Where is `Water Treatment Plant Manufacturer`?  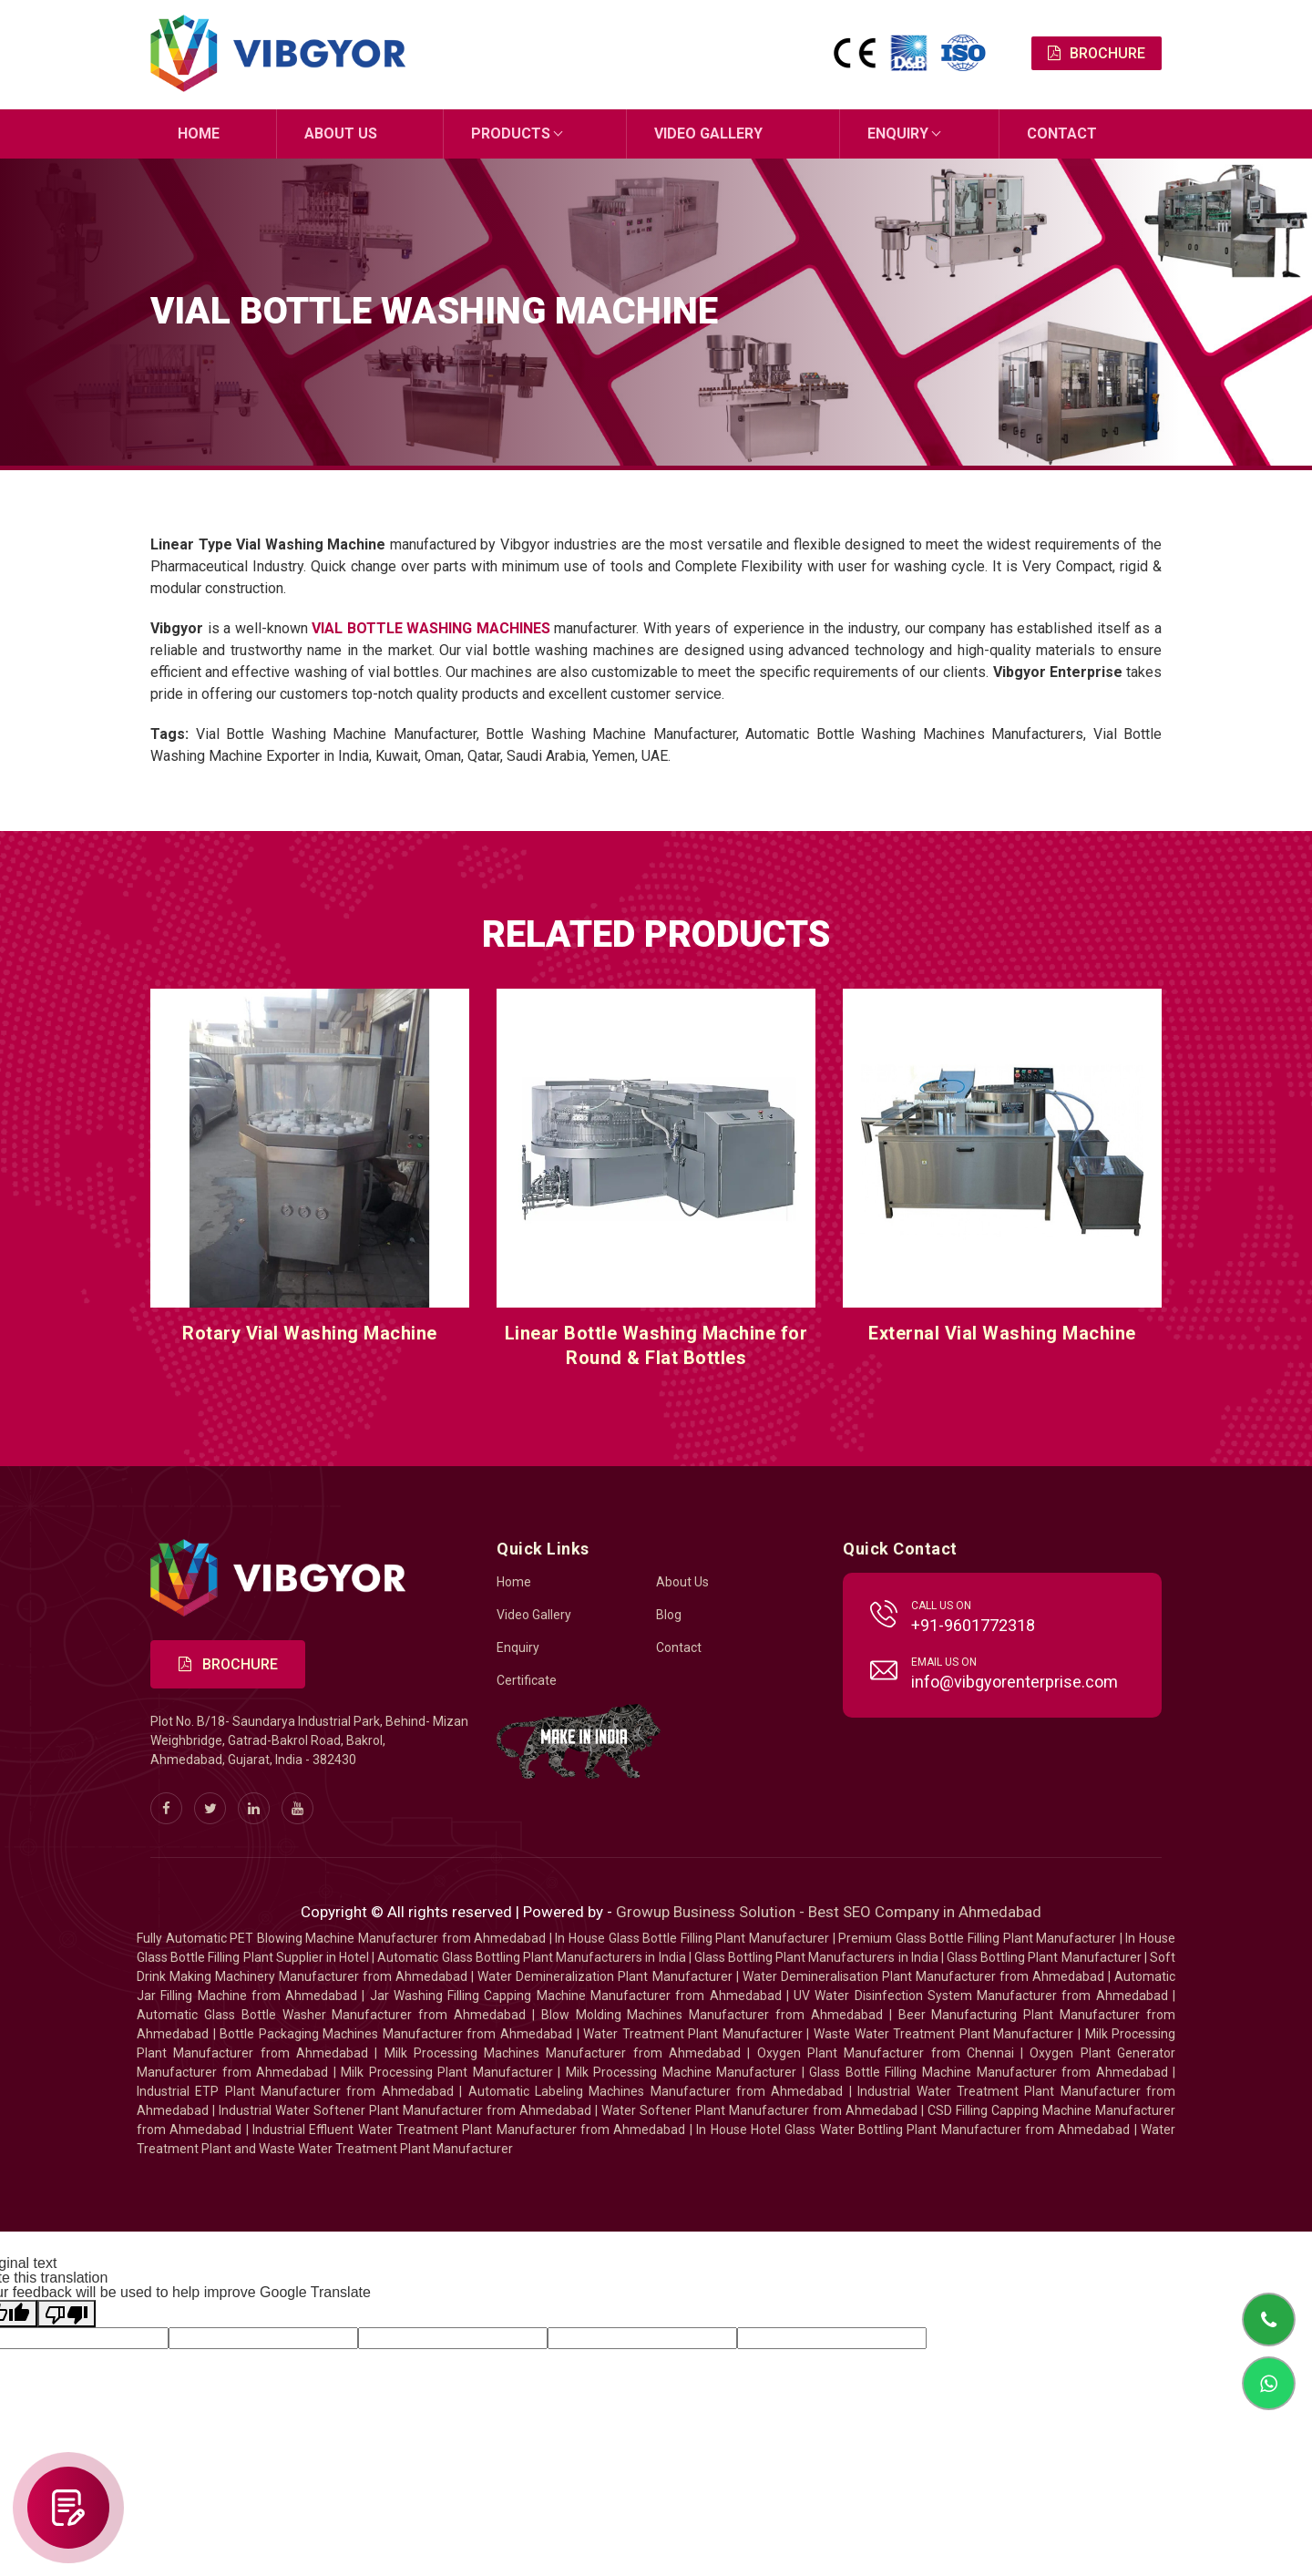
Water Treatment Plant Manufacturer is located at coordinates (694, 2034).